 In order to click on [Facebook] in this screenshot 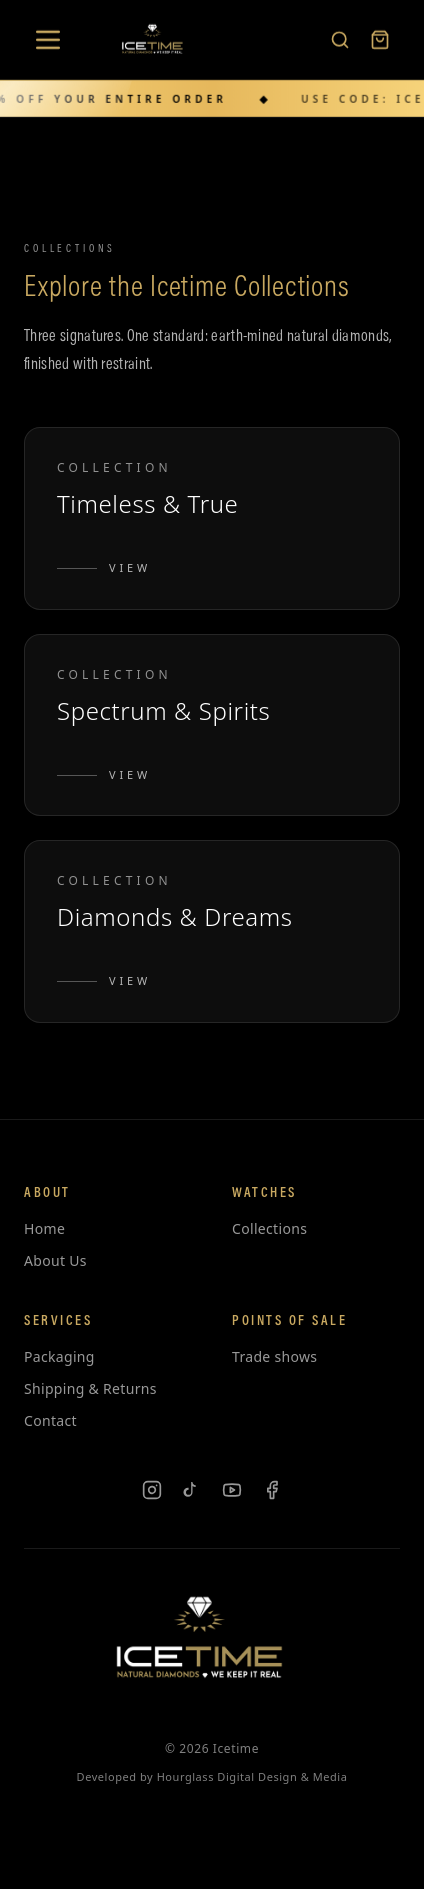, I will do `click(272, 1490)`.